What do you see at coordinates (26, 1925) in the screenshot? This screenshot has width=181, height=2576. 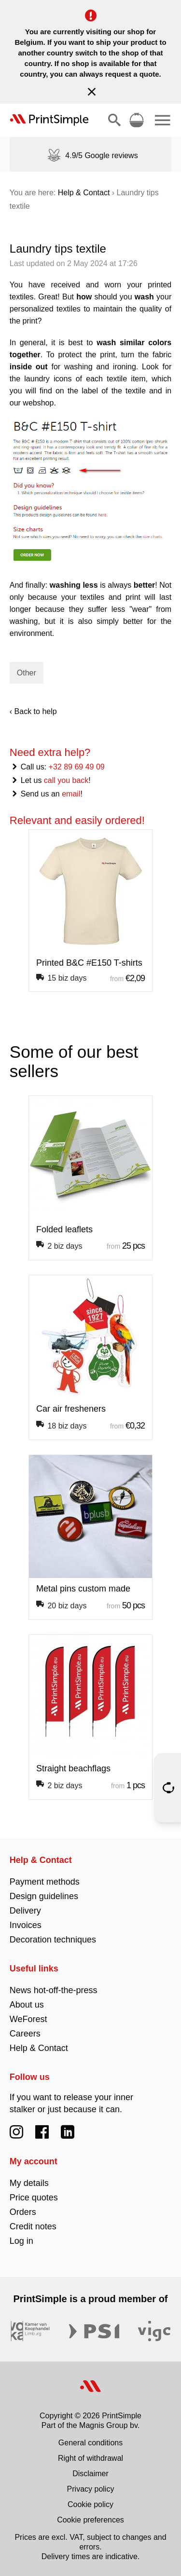 I see `Invoices` at bounding box center [26, 1925].